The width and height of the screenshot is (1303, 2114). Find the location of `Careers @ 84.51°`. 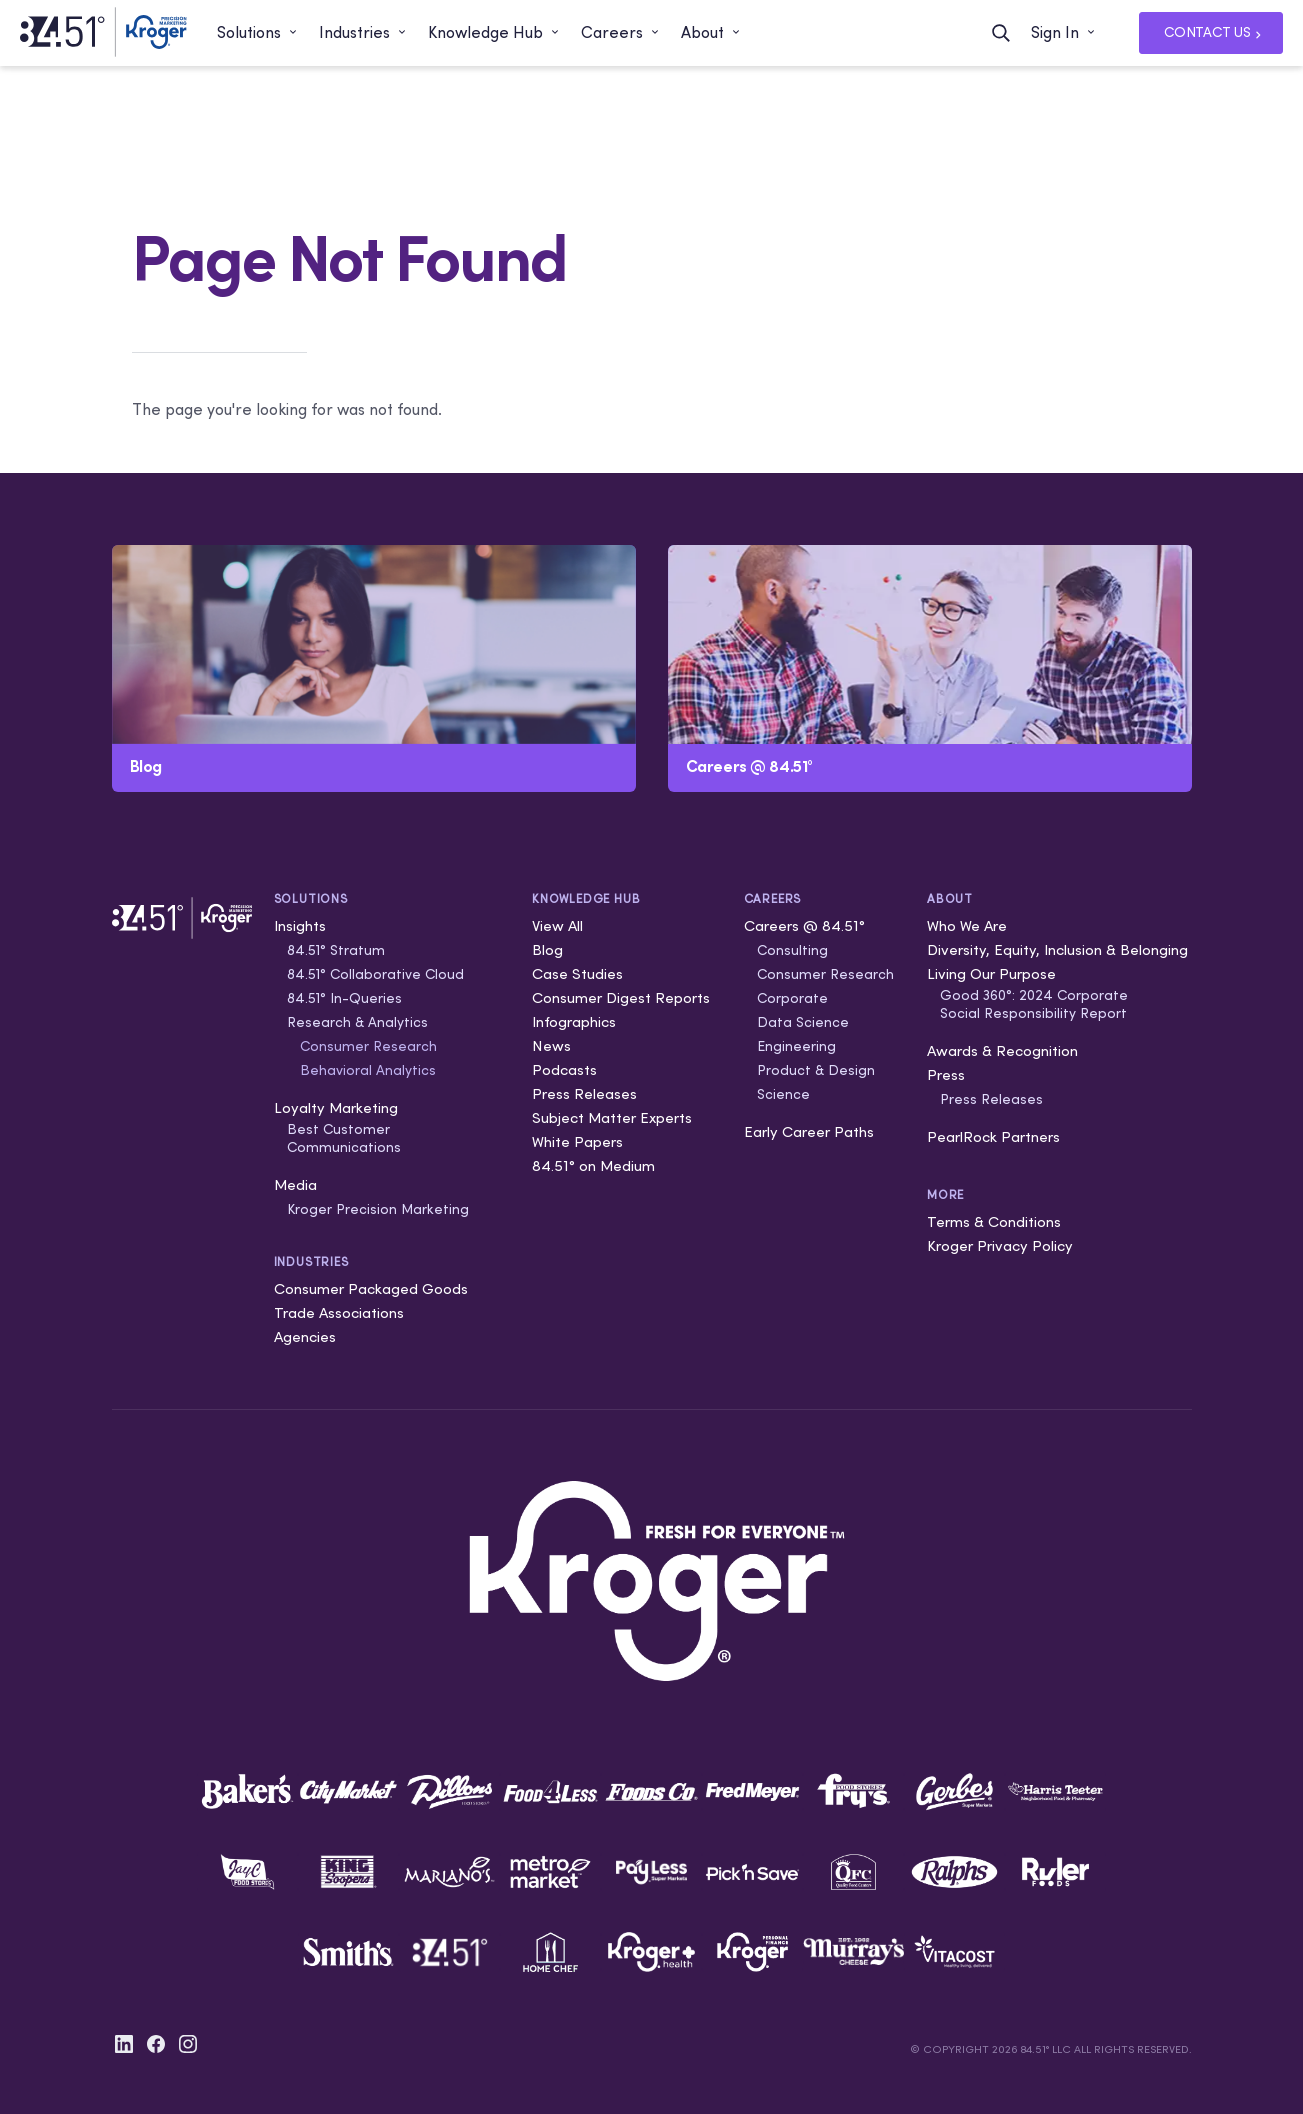

Careers @ 84.51° is located at coordinates (804, 925).